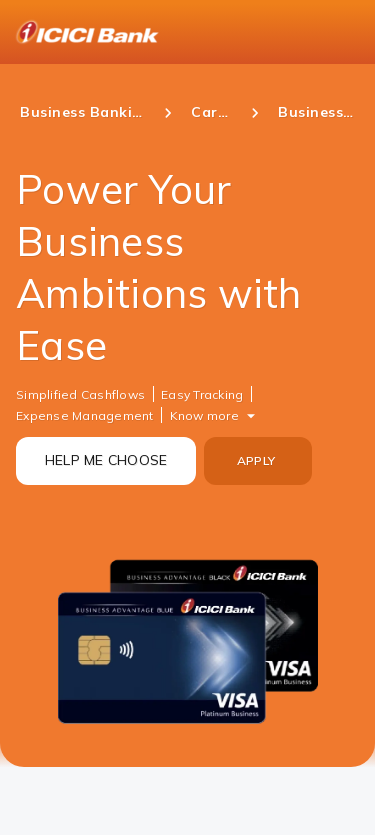  Describe the element at coordinates (256, 460) in the screenshot. I see `APPLY` at that location.